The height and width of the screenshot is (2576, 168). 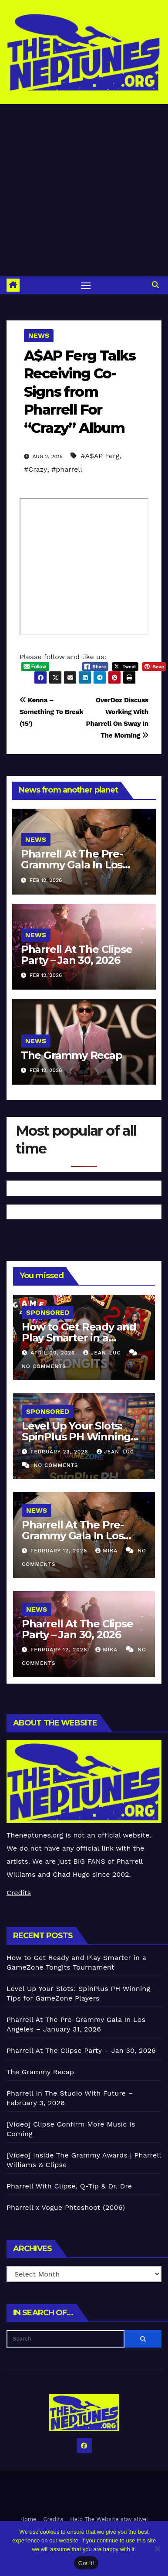 What do you see at coordinates (53, 1353) in the screenshot?
I see `April 20, 2026` at bounding box center [53, 1353].